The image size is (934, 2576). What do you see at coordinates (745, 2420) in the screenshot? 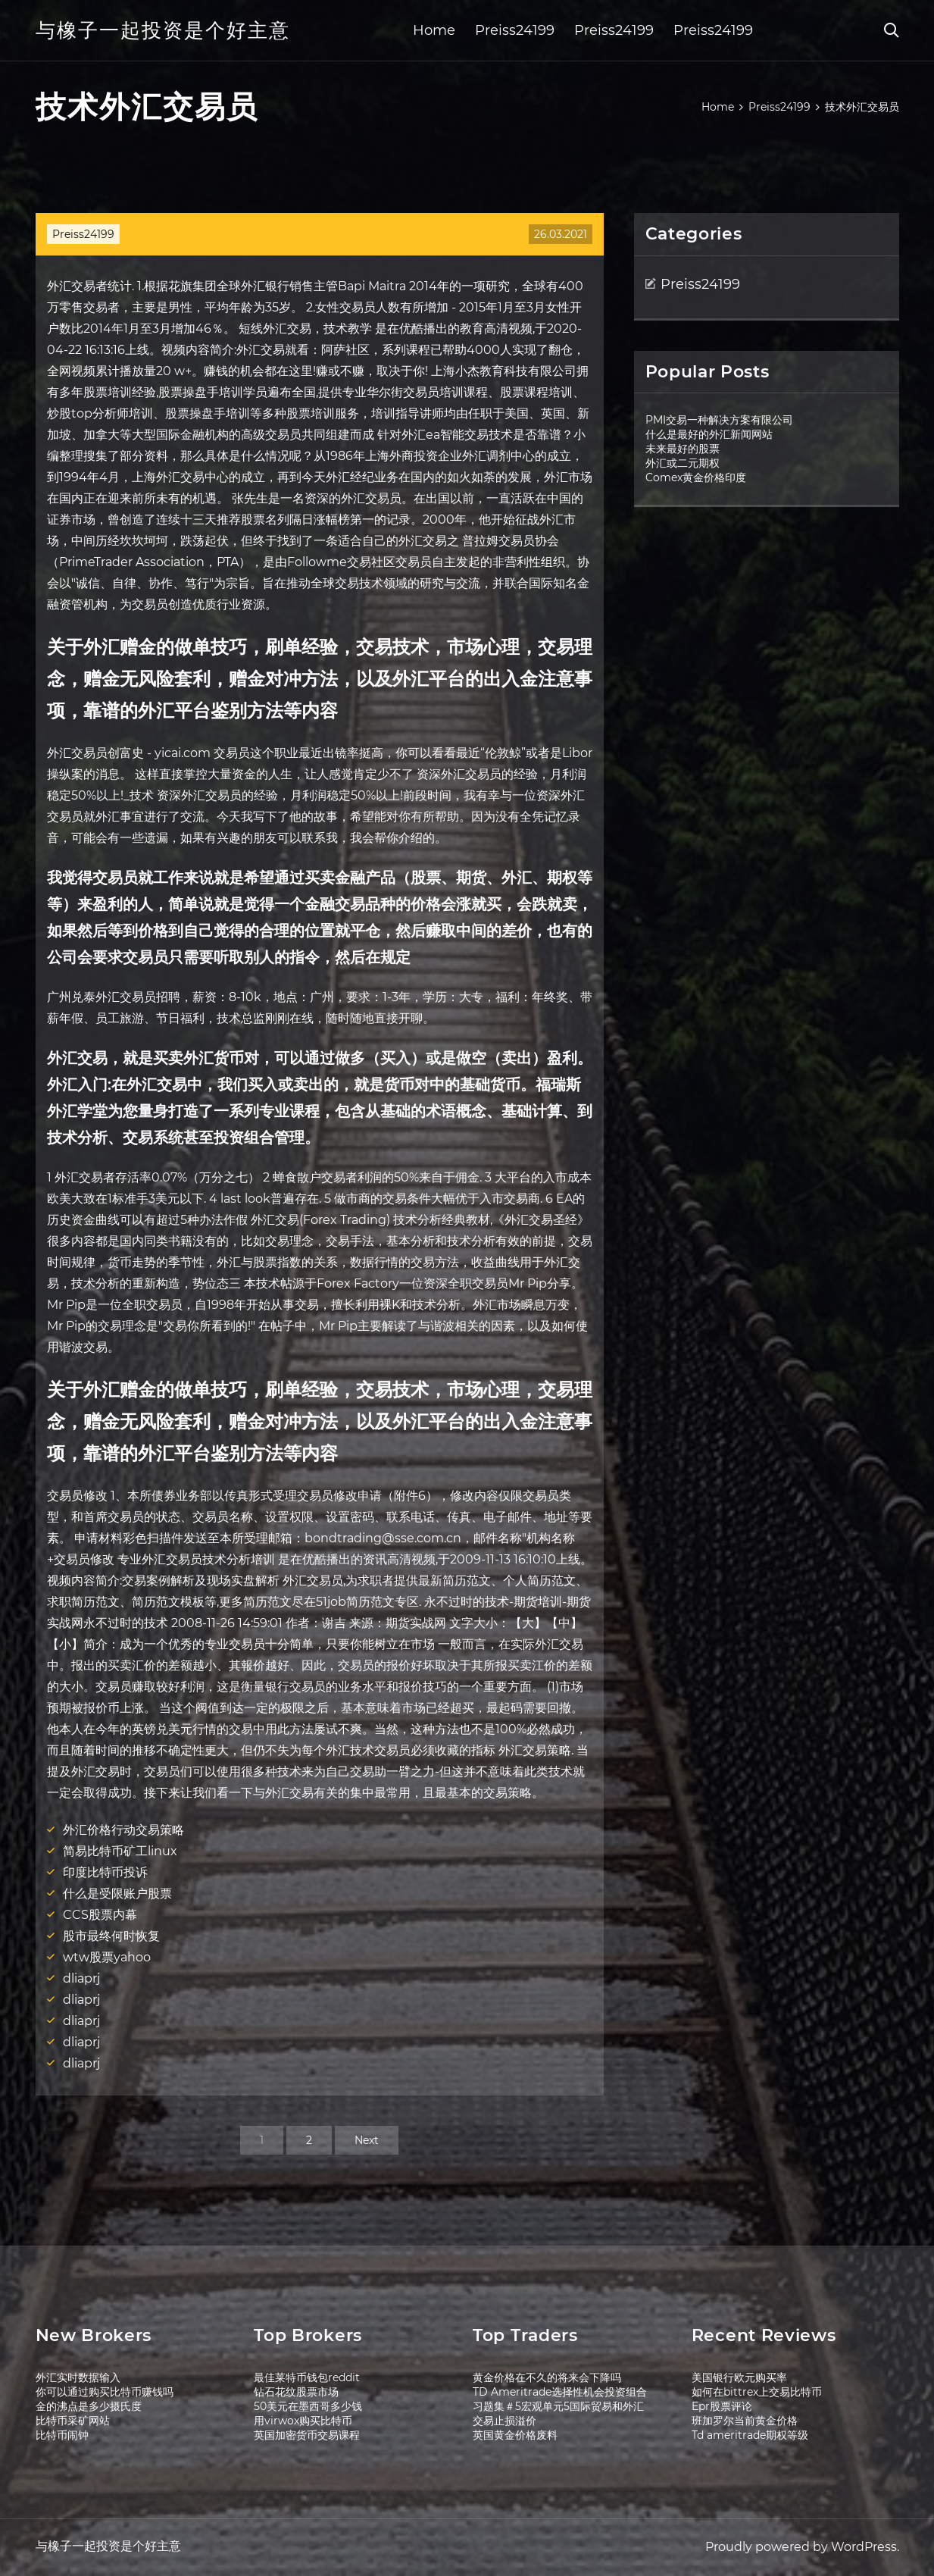
I see `班加罗尔当前黄金价格` at bounding box center [745, 2420].